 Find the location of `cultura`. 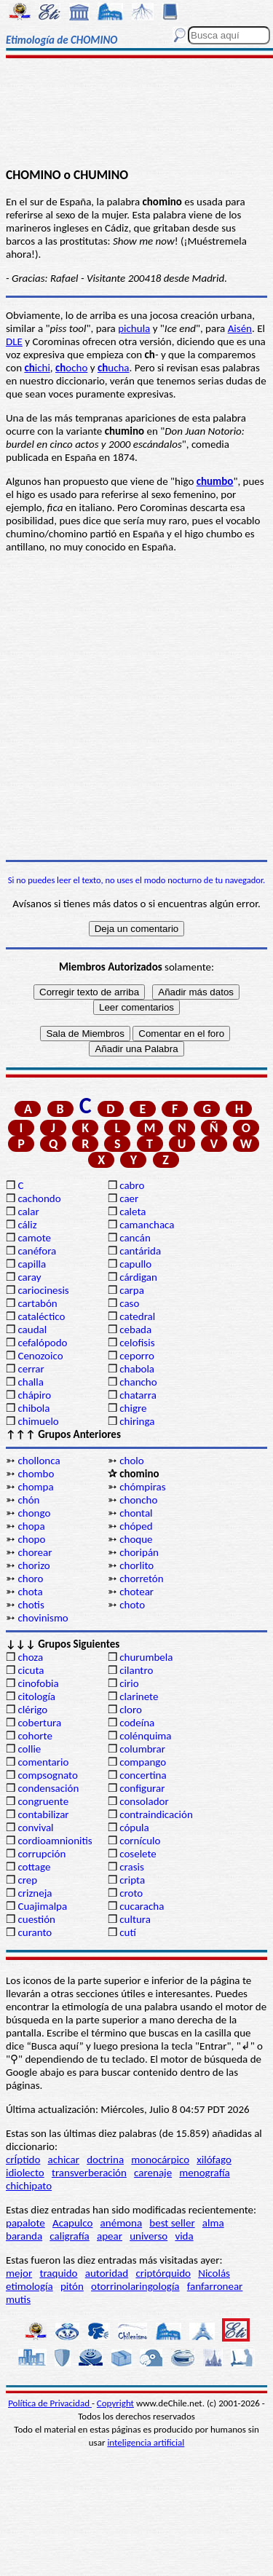

cultura is located at coordinates (135, 1919).